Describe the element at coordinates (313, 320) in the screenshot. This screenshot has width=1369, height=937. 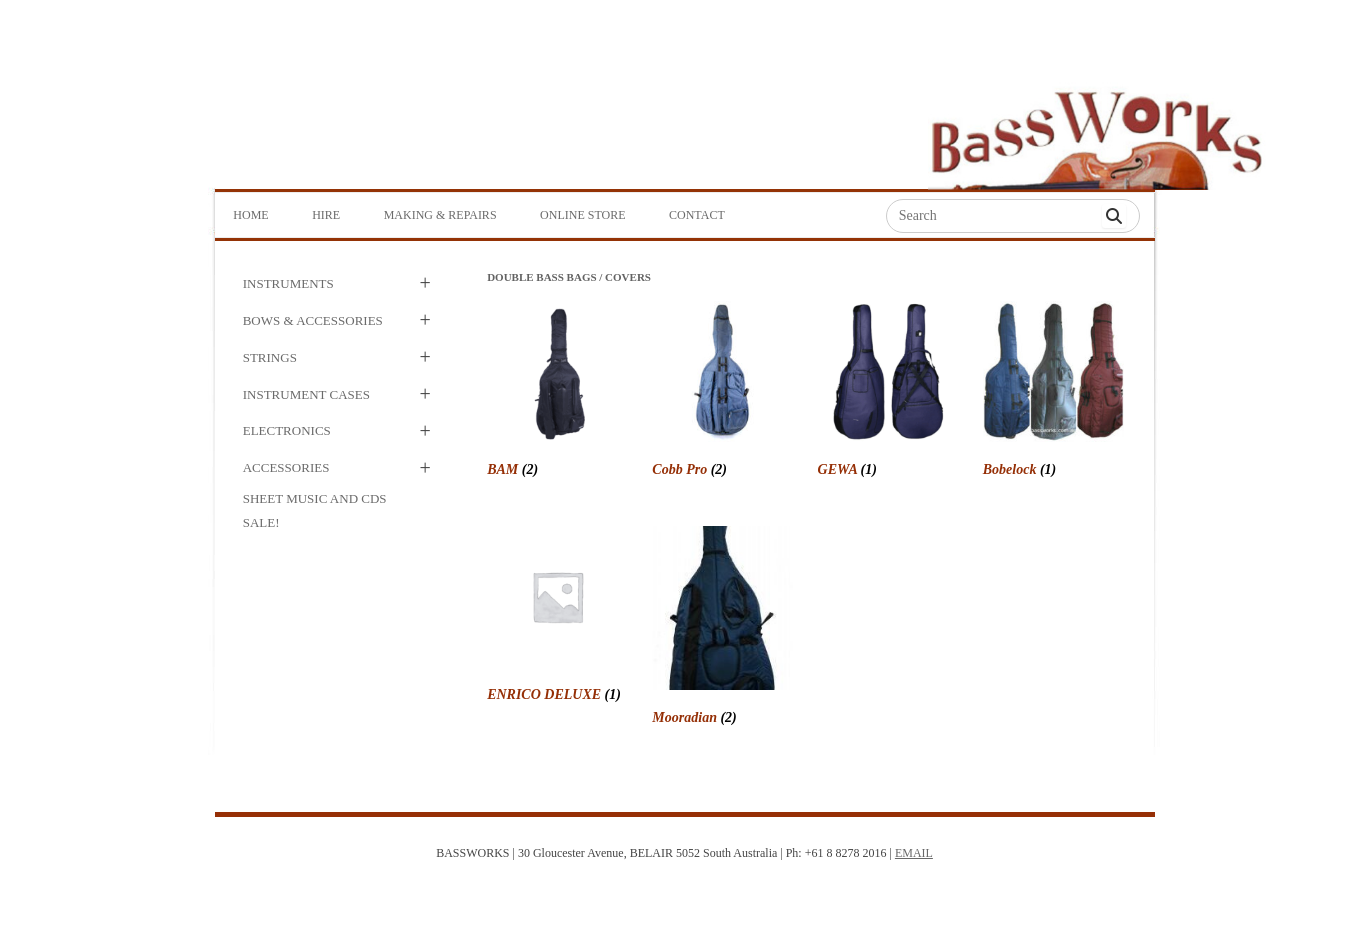
I see `Bows & Accessories` at that location.